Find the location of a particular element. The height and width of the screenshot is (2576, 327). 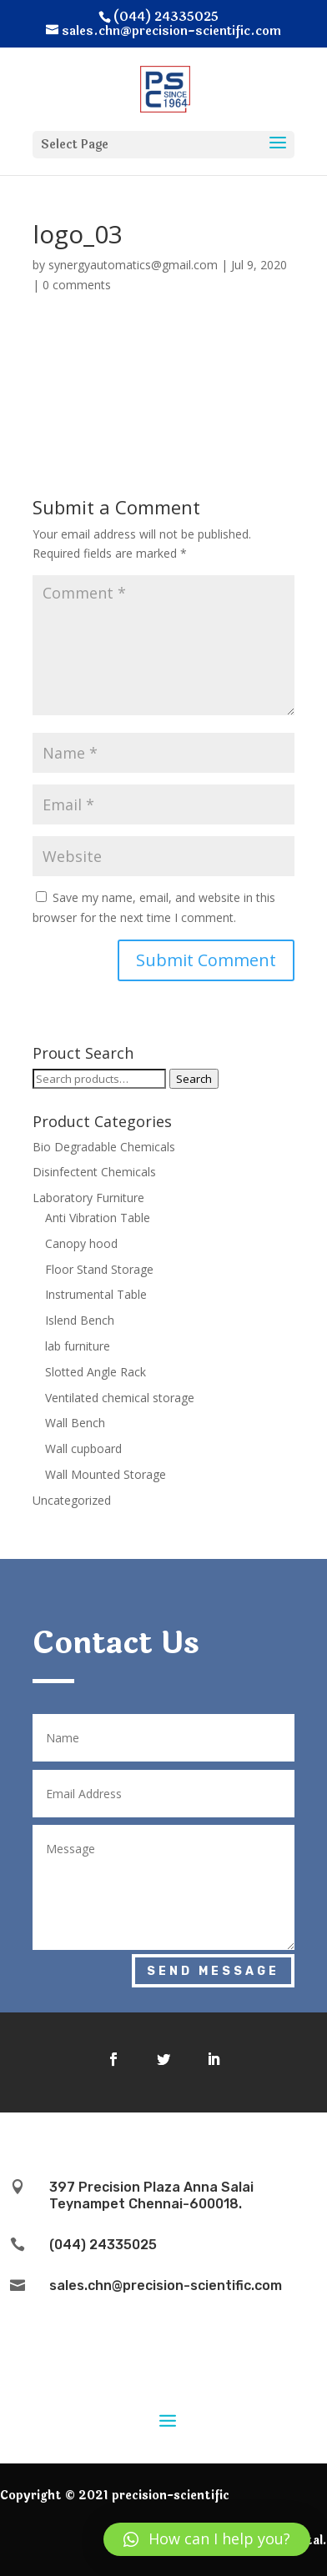

Wall cupboard is located at coordinates (83, 1448).